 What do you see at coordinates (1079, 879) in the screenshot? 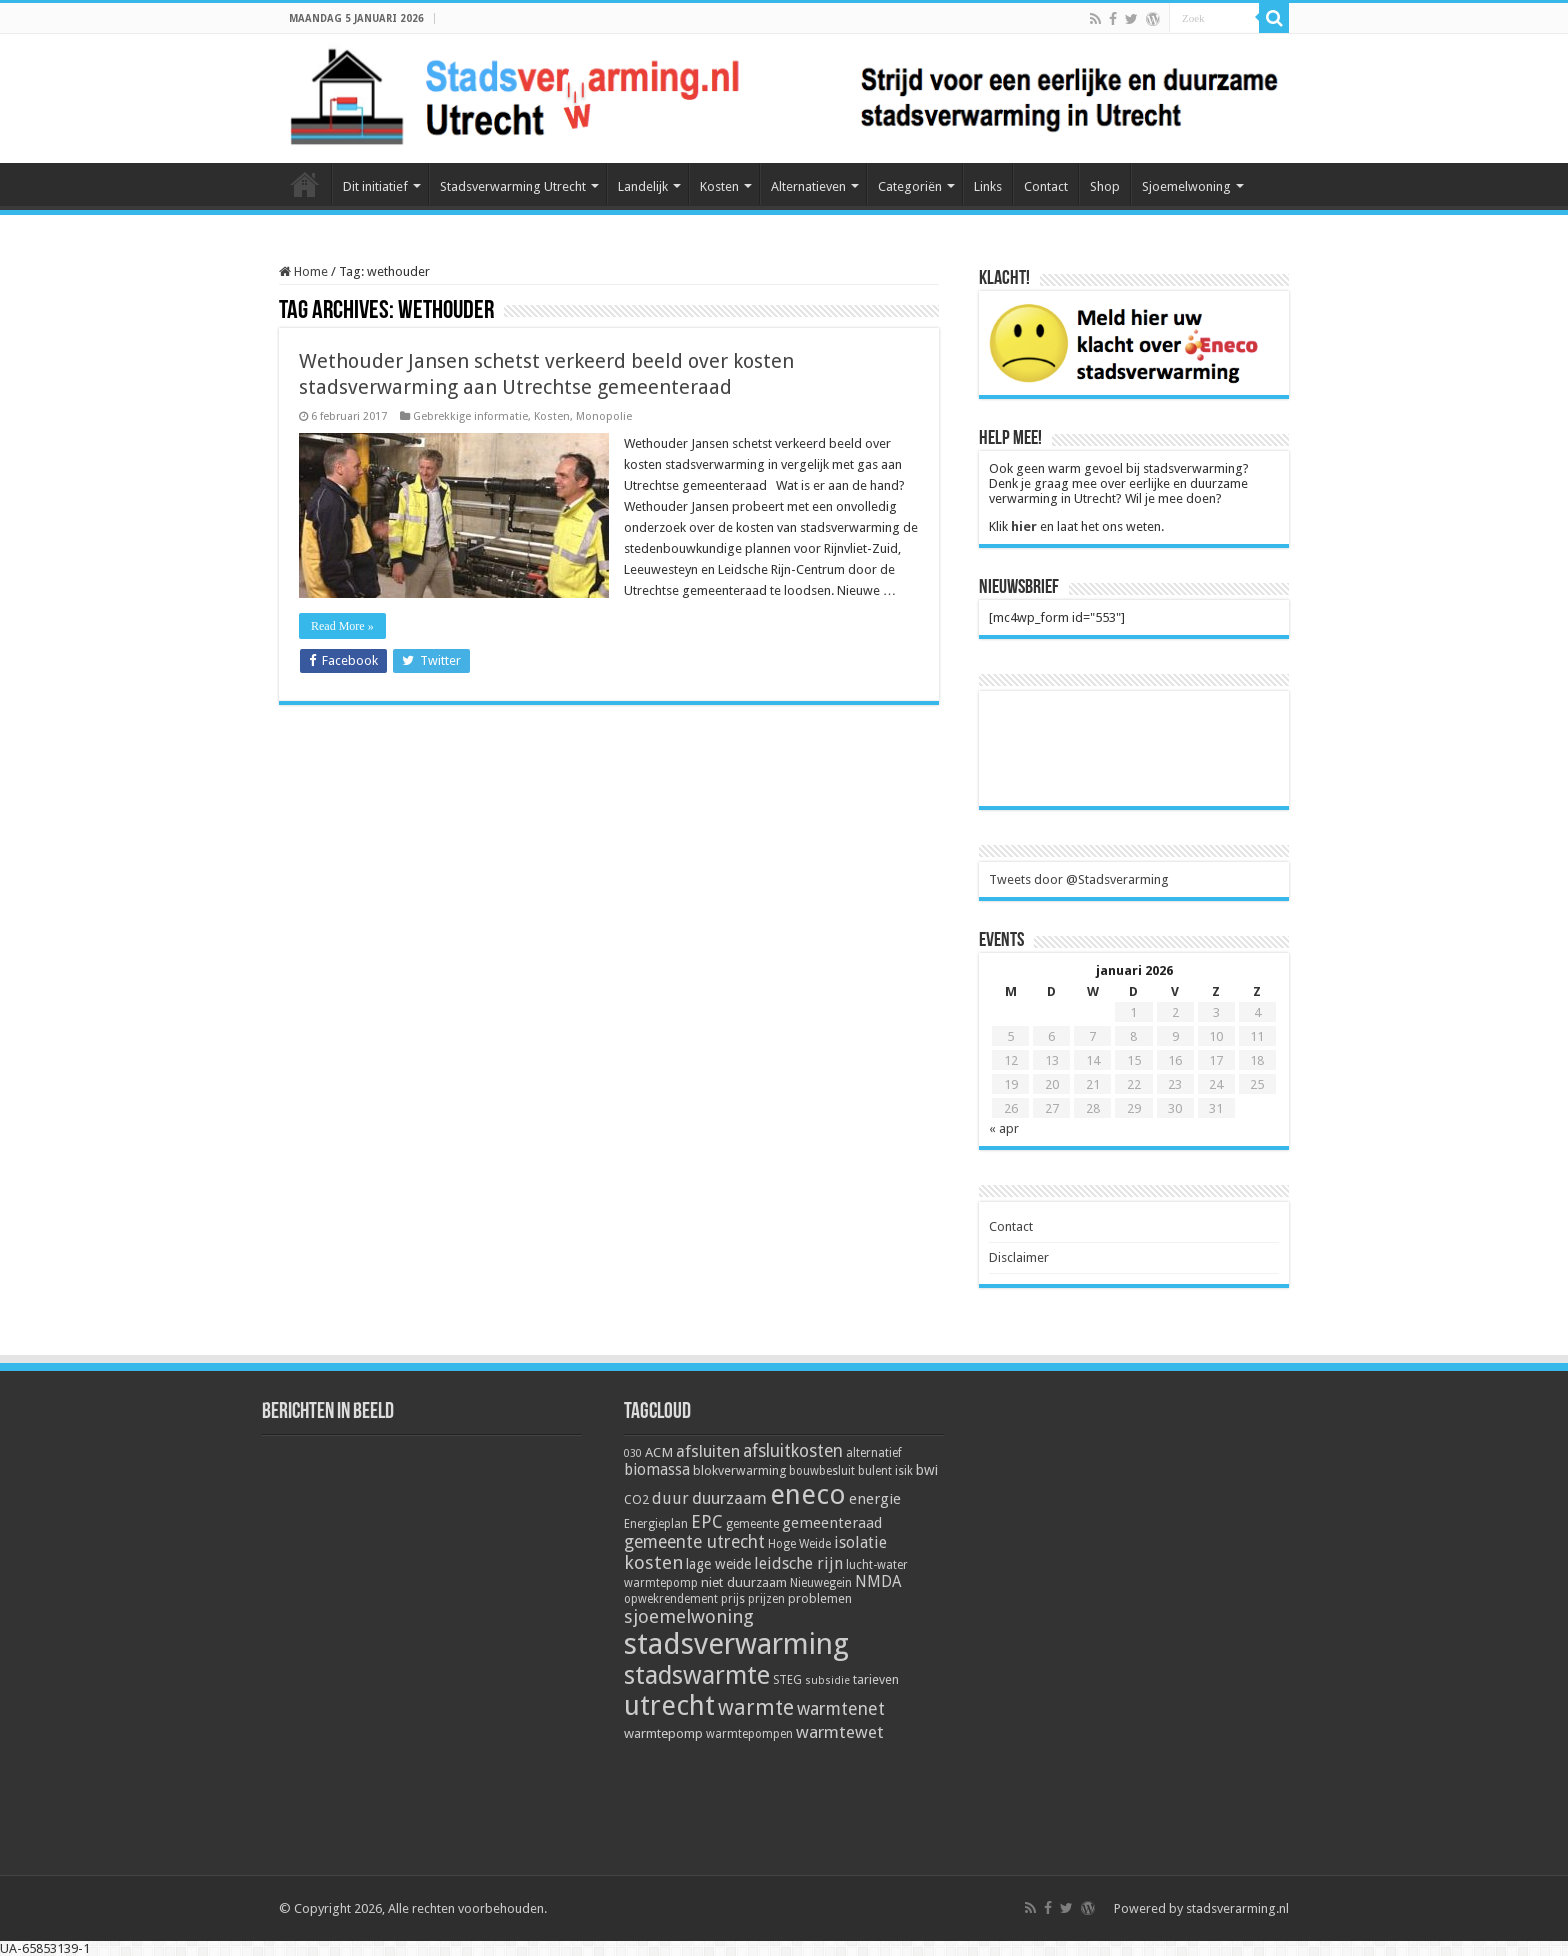
I see `Tweets door @Stadsverarming` at bounding box center [1079, 879].